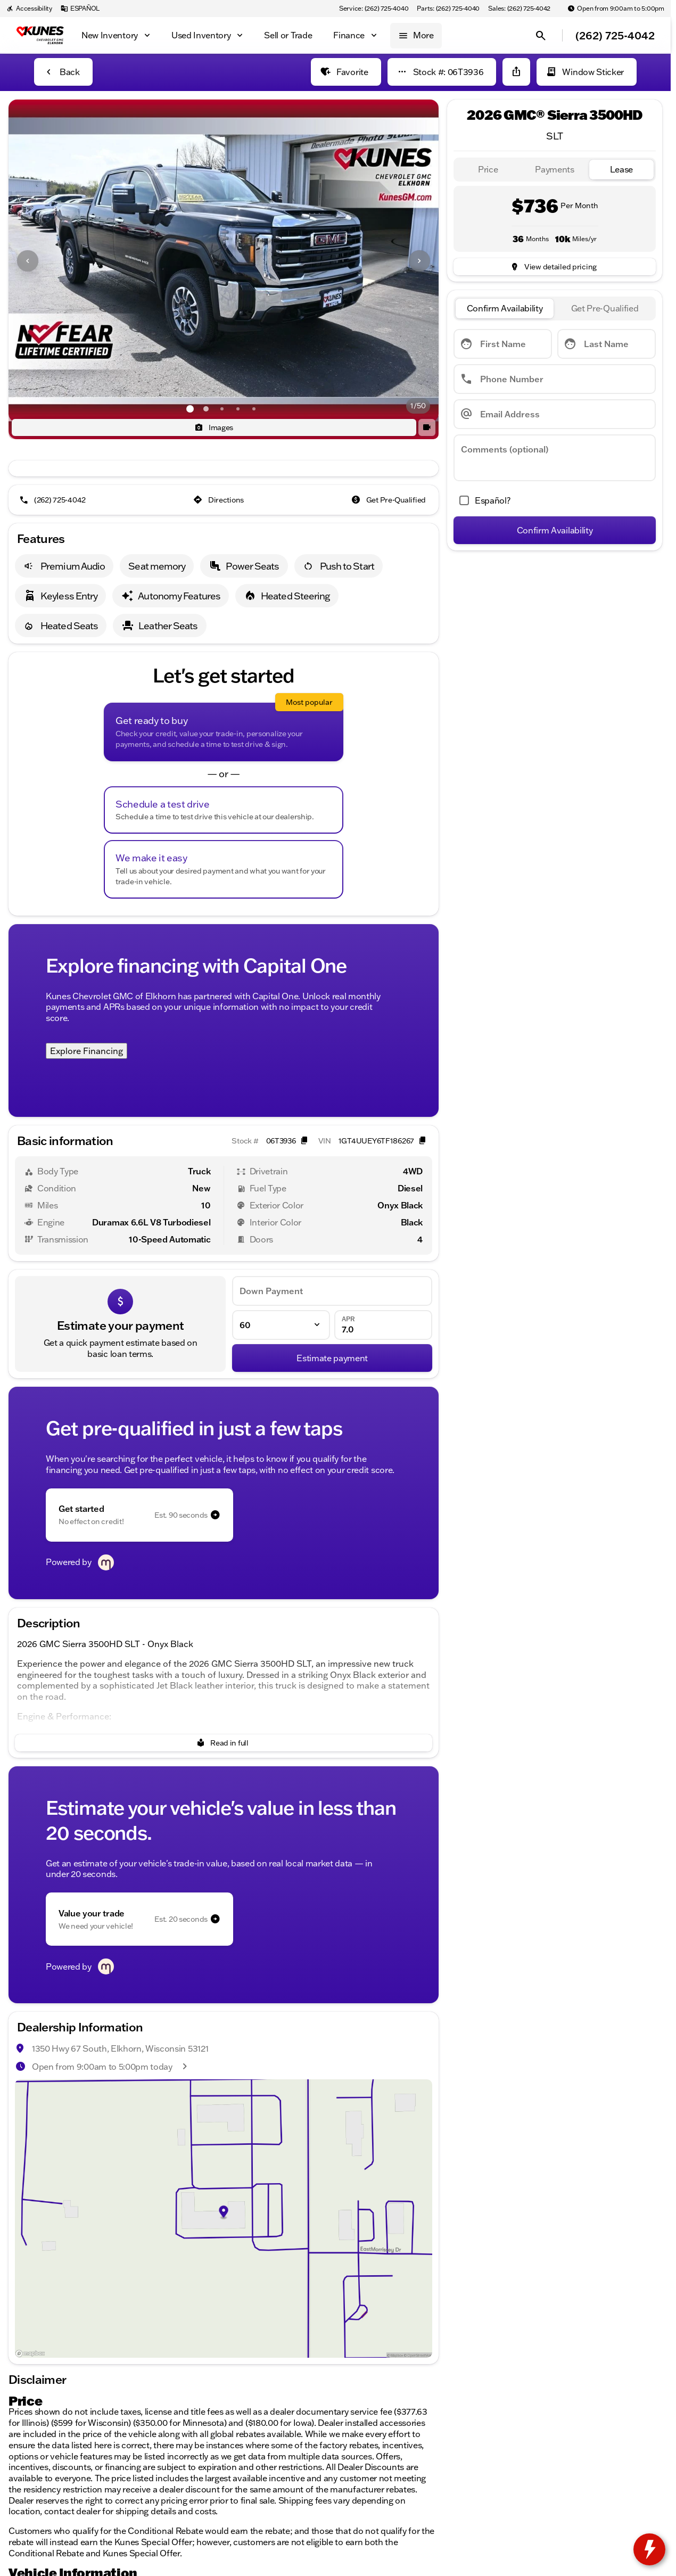 Image resolution: width=676 pixels, height=2576 pixels. Describe the element at coordinates (27, 260) in the screenshot. I see `[Previous Image]` at that location.